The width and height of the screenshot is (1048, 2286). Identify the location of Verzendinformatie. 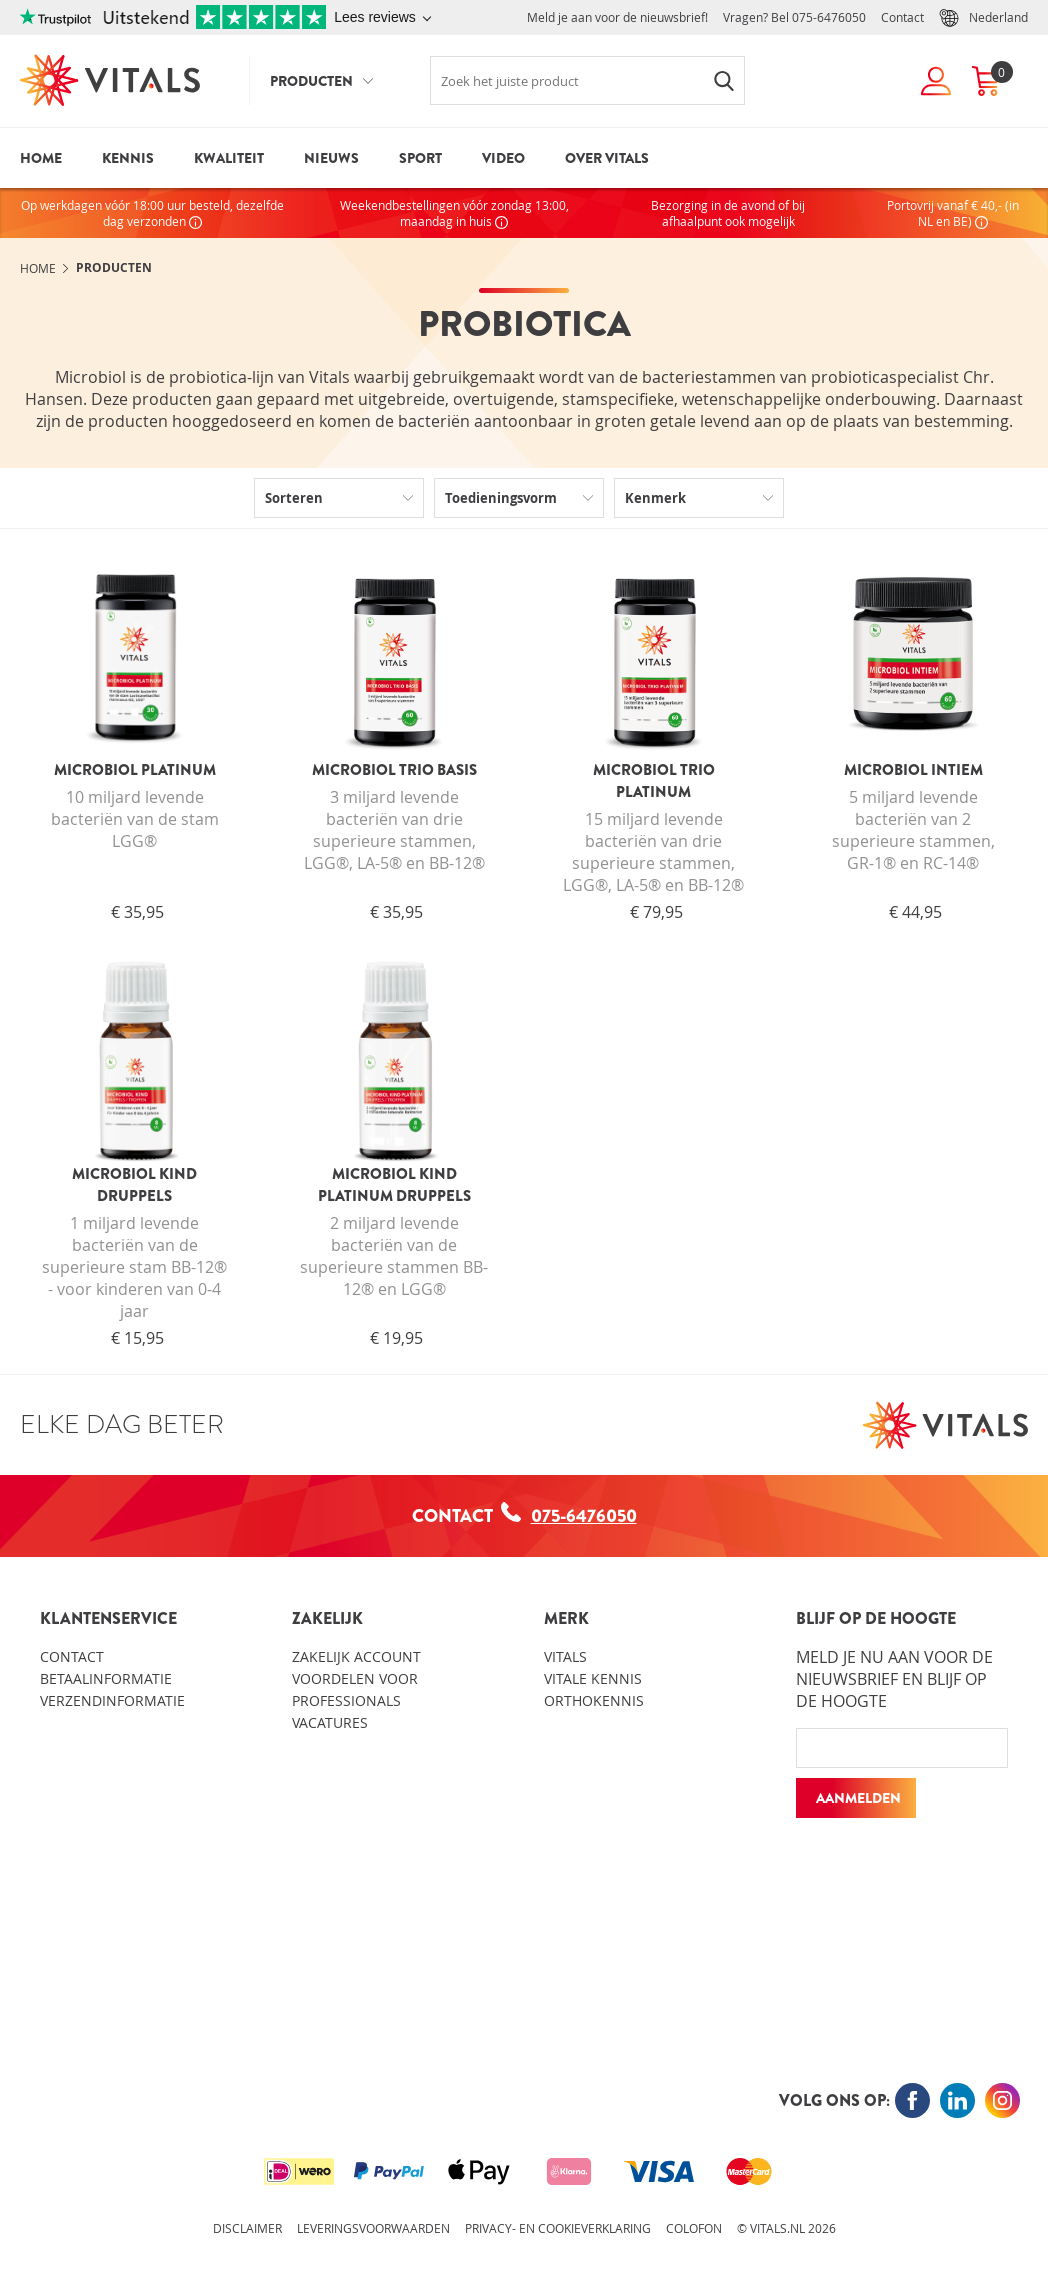
(112, 1700).